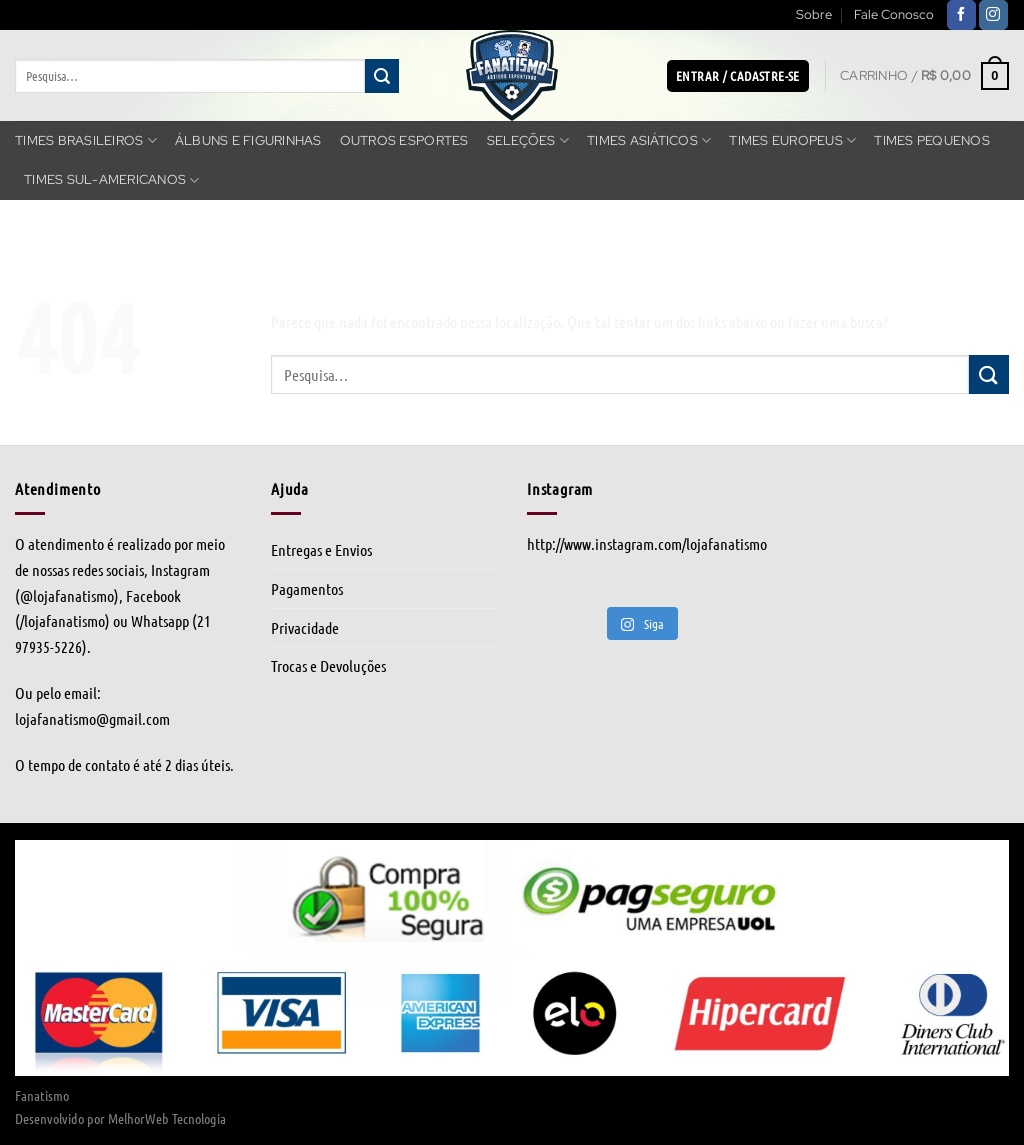 This screenshot has height=1145, width=1024. I want to click on [Enviar], so click(382, 76).